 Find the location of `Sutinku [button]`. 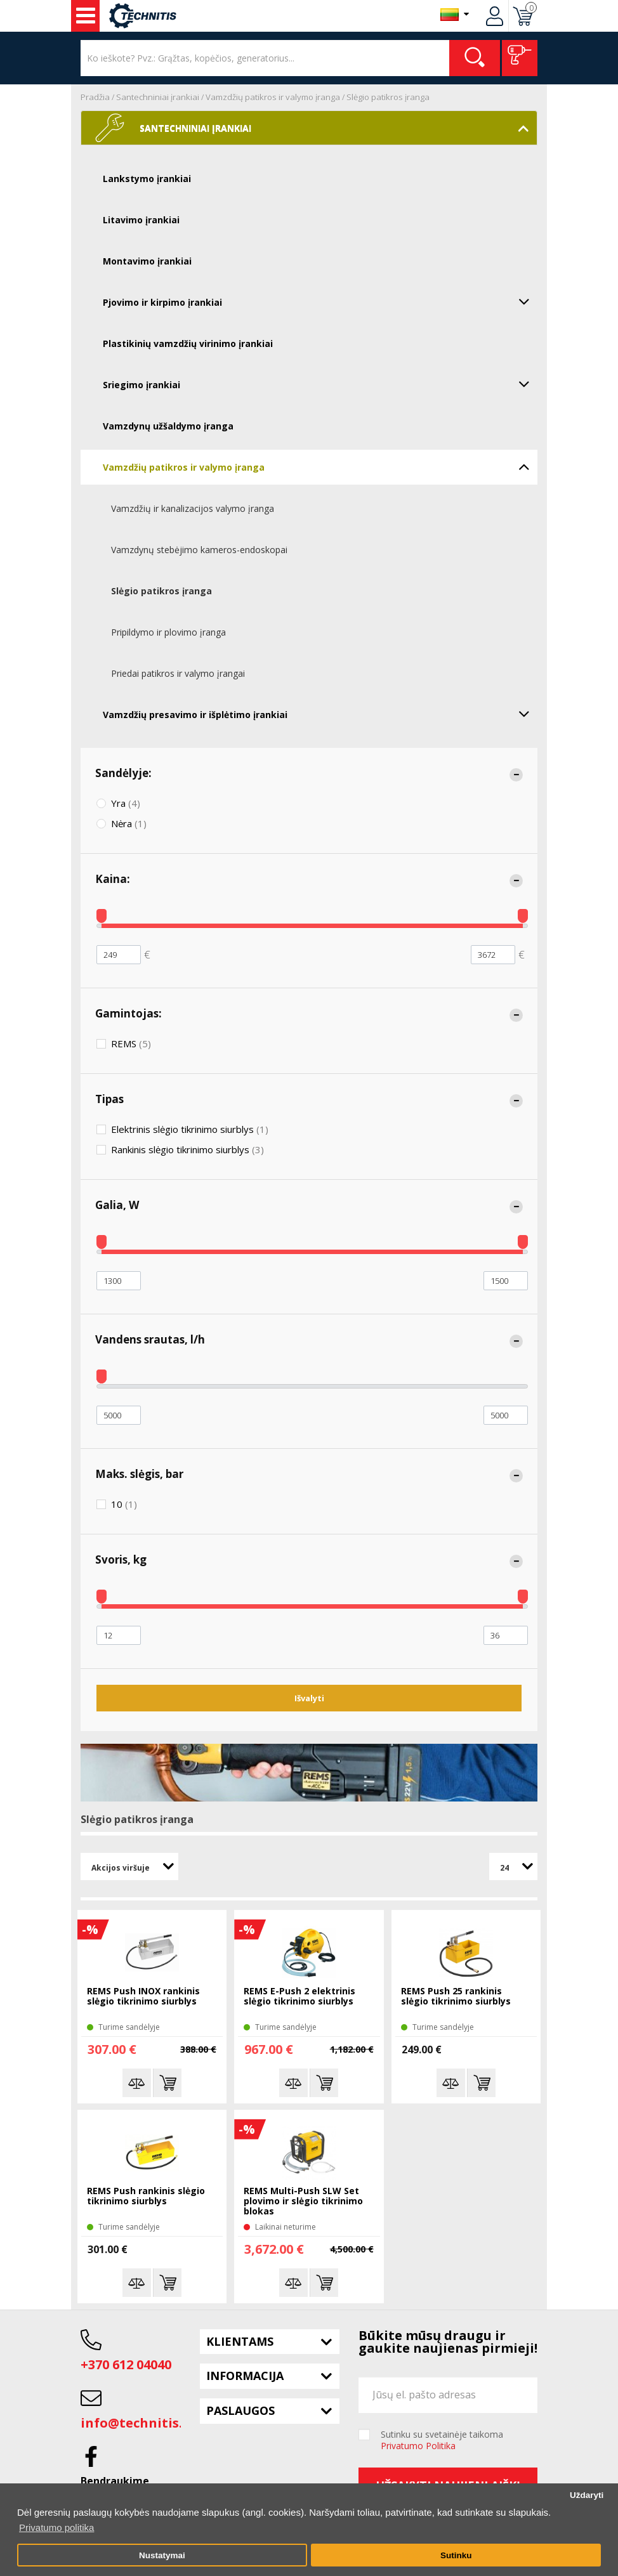

Sutinku [button] is located at coordinates (456, 2555).